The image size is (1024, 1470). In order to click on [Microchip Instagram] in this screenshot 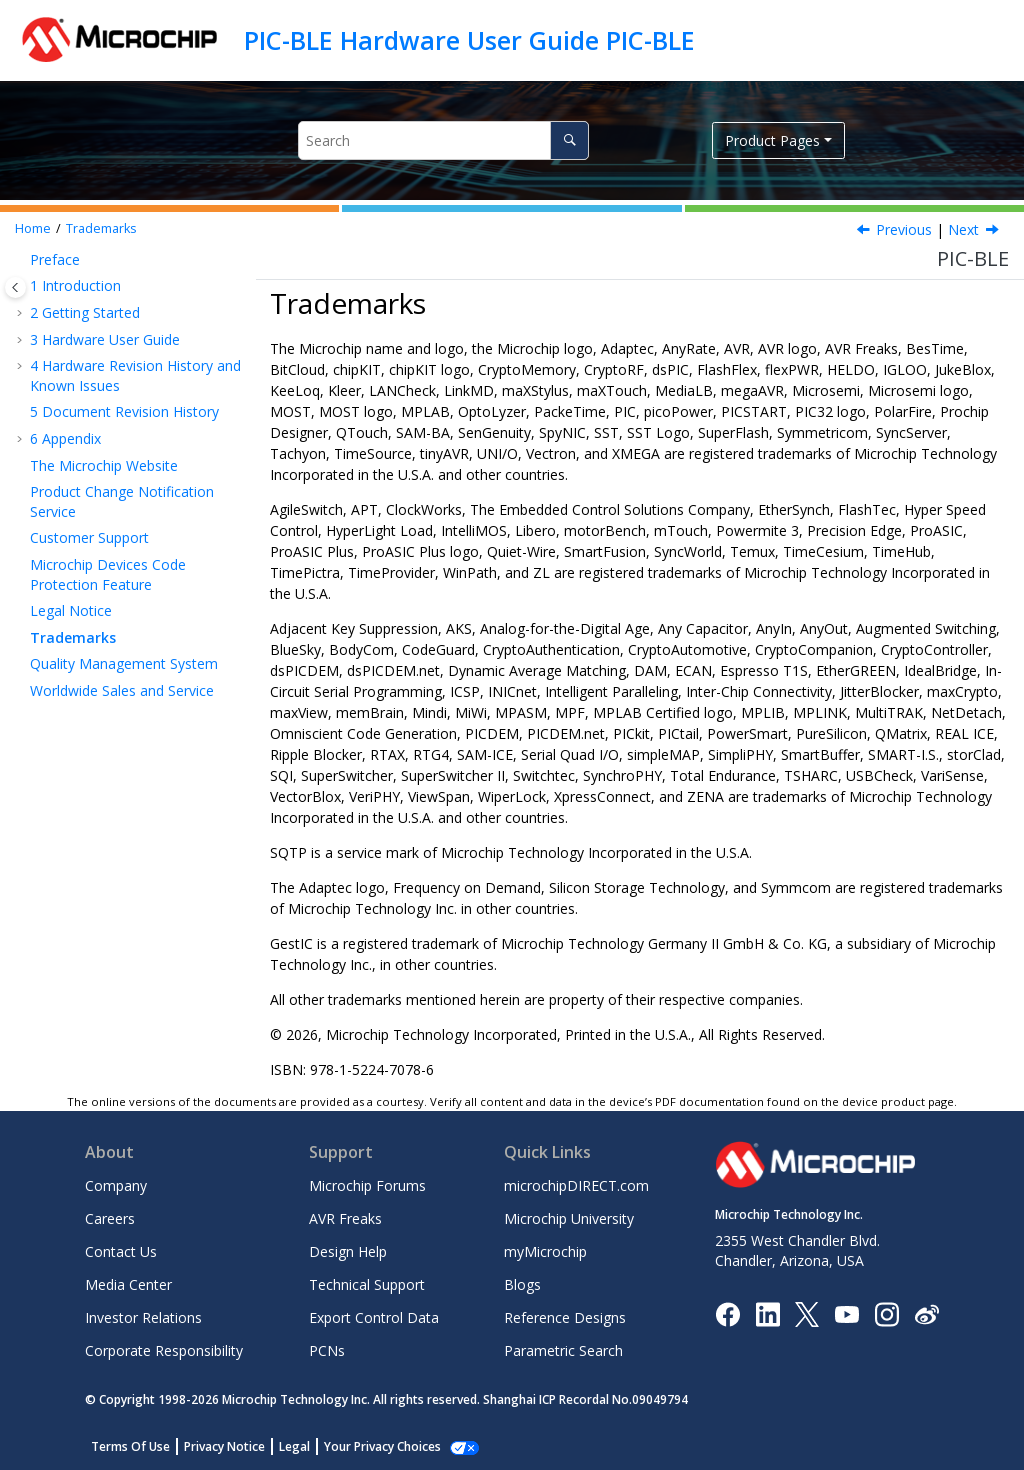, I will do `click(886, 1312)`.